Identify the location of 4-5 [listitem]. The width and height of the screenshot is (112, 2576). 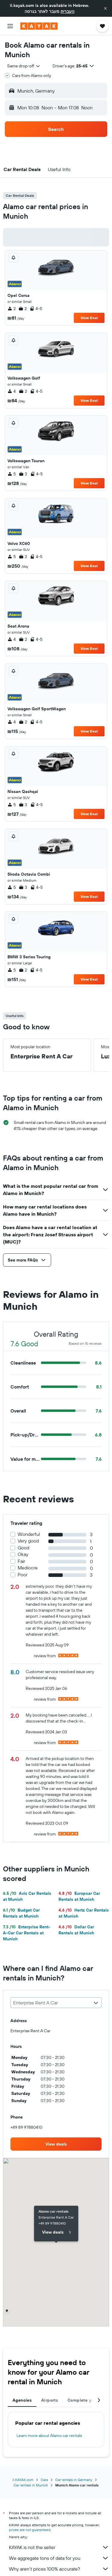
(36, 308).